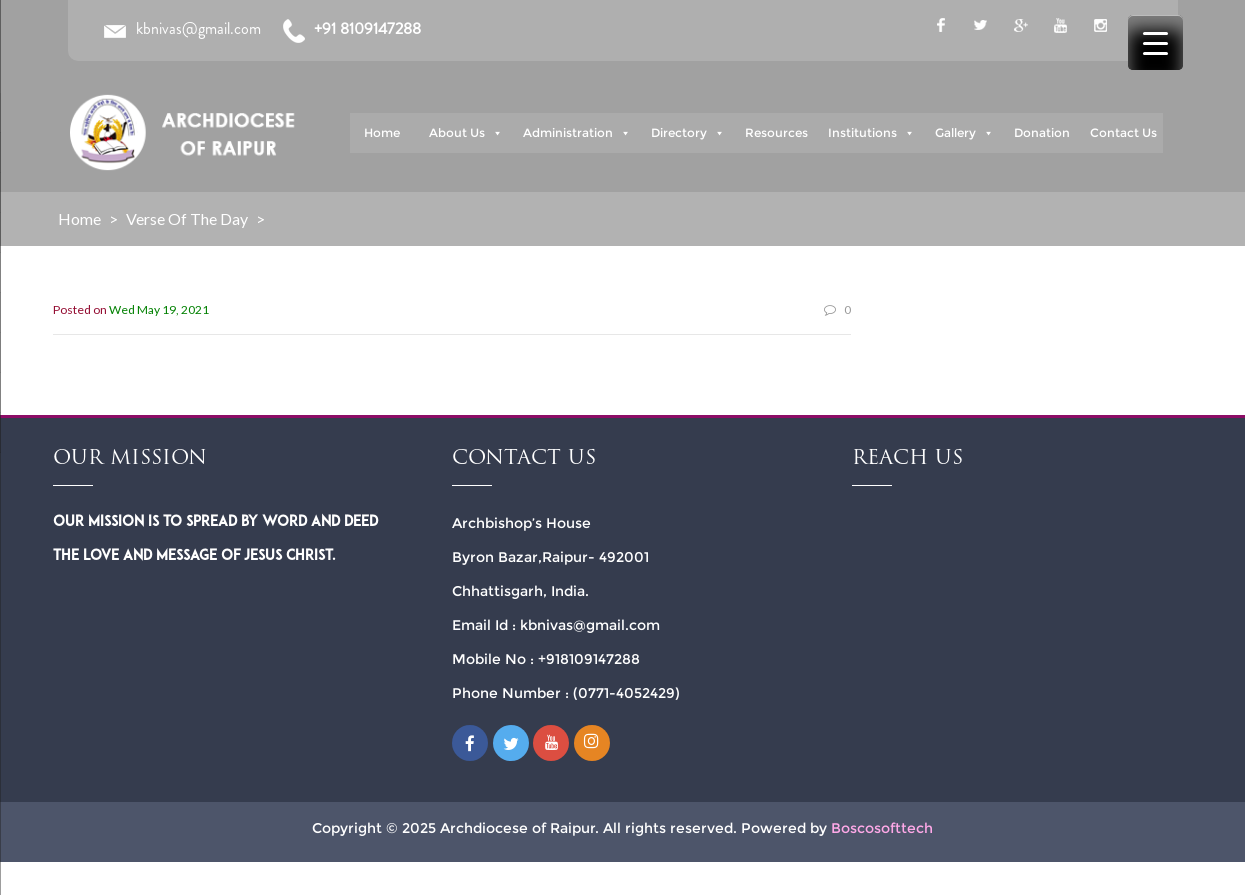 Image resolution: width=1245 pixels, height=895 pixels. Describe the element at coordinates (1155, 42) in the screenshot. I see `[Menu Trigger]` at that location.